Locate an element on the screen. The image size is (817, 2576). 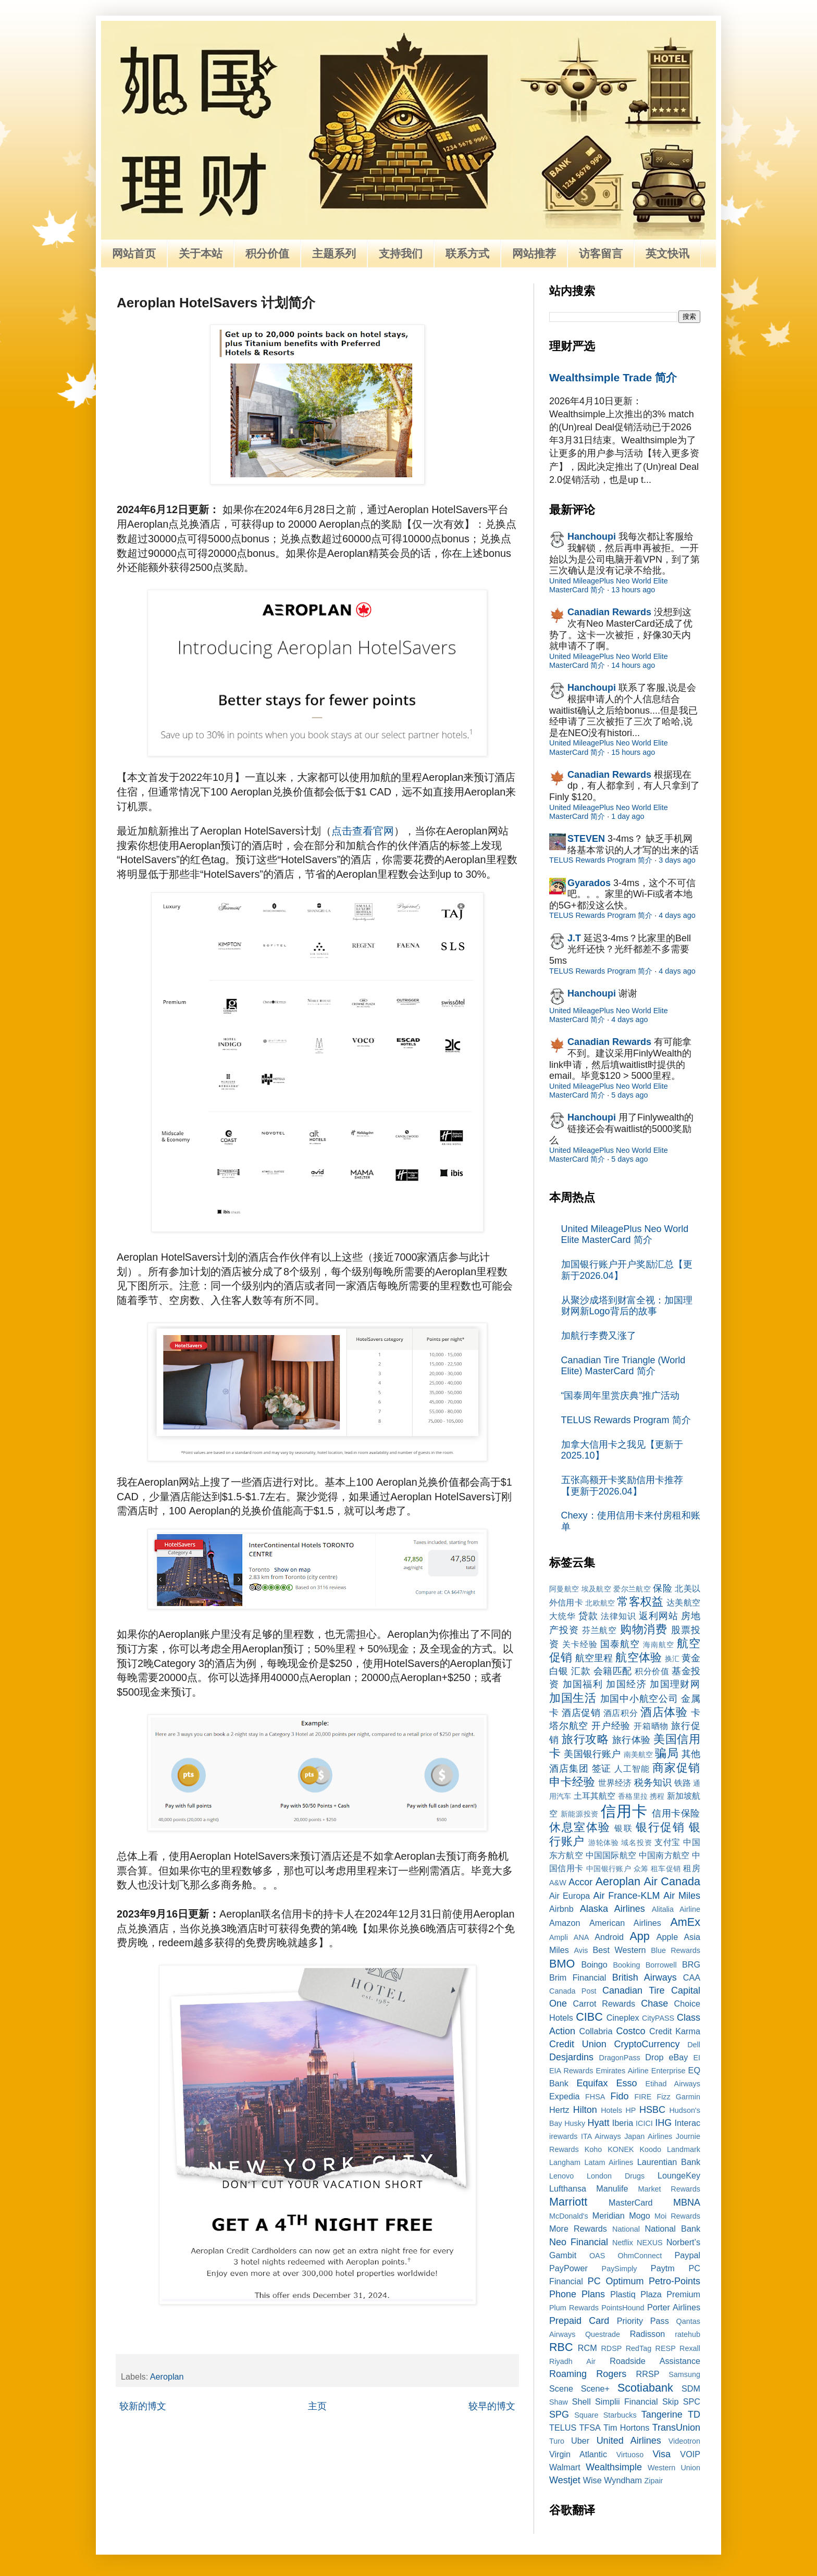
TELUS is located at coordinates (562, 2427).